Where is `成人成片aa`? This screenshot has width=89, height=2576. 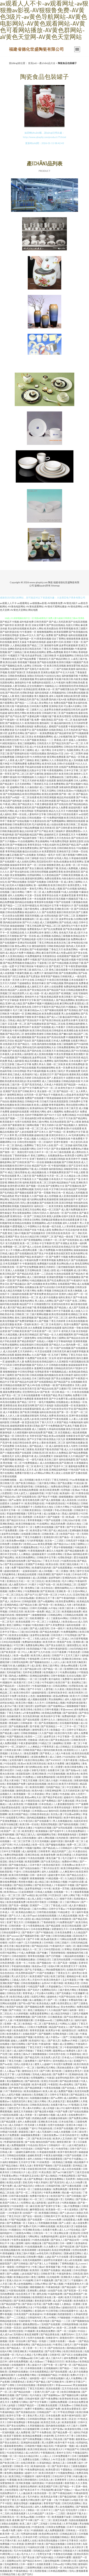 成人成片aa is located at coordinates (6, 2334).